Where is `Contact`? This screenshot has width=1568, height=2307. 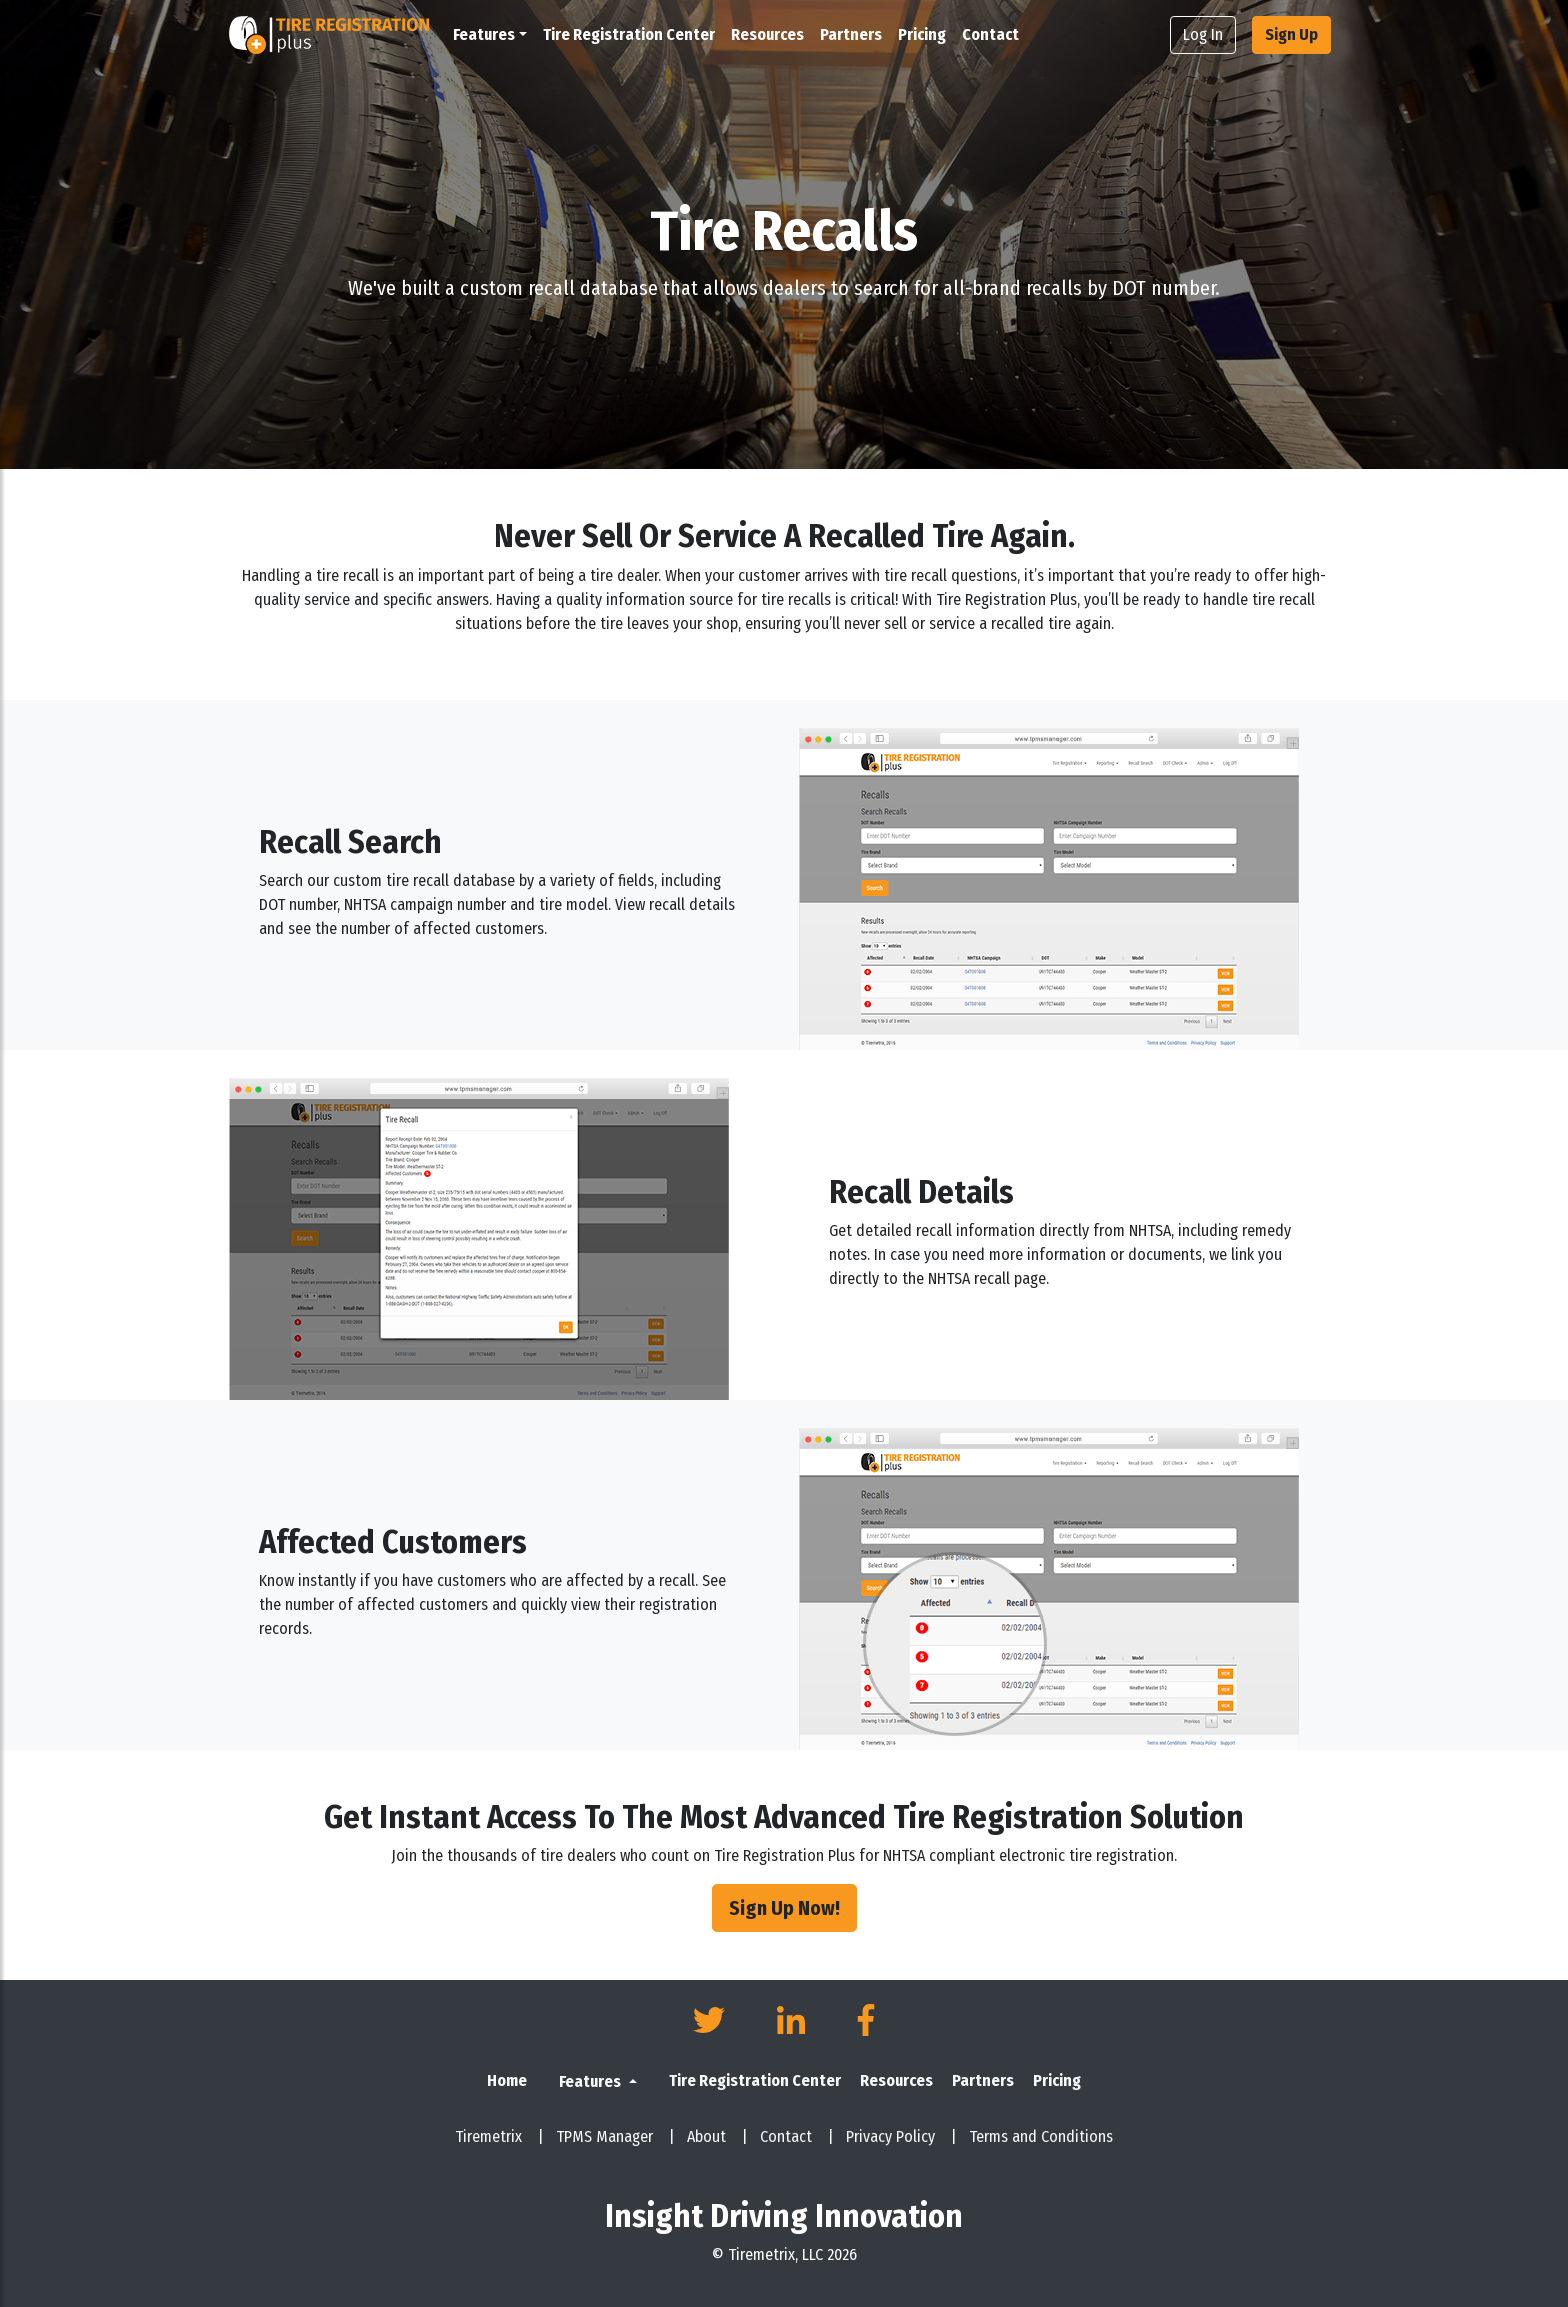 Contact is located at coordinates (990, 34).